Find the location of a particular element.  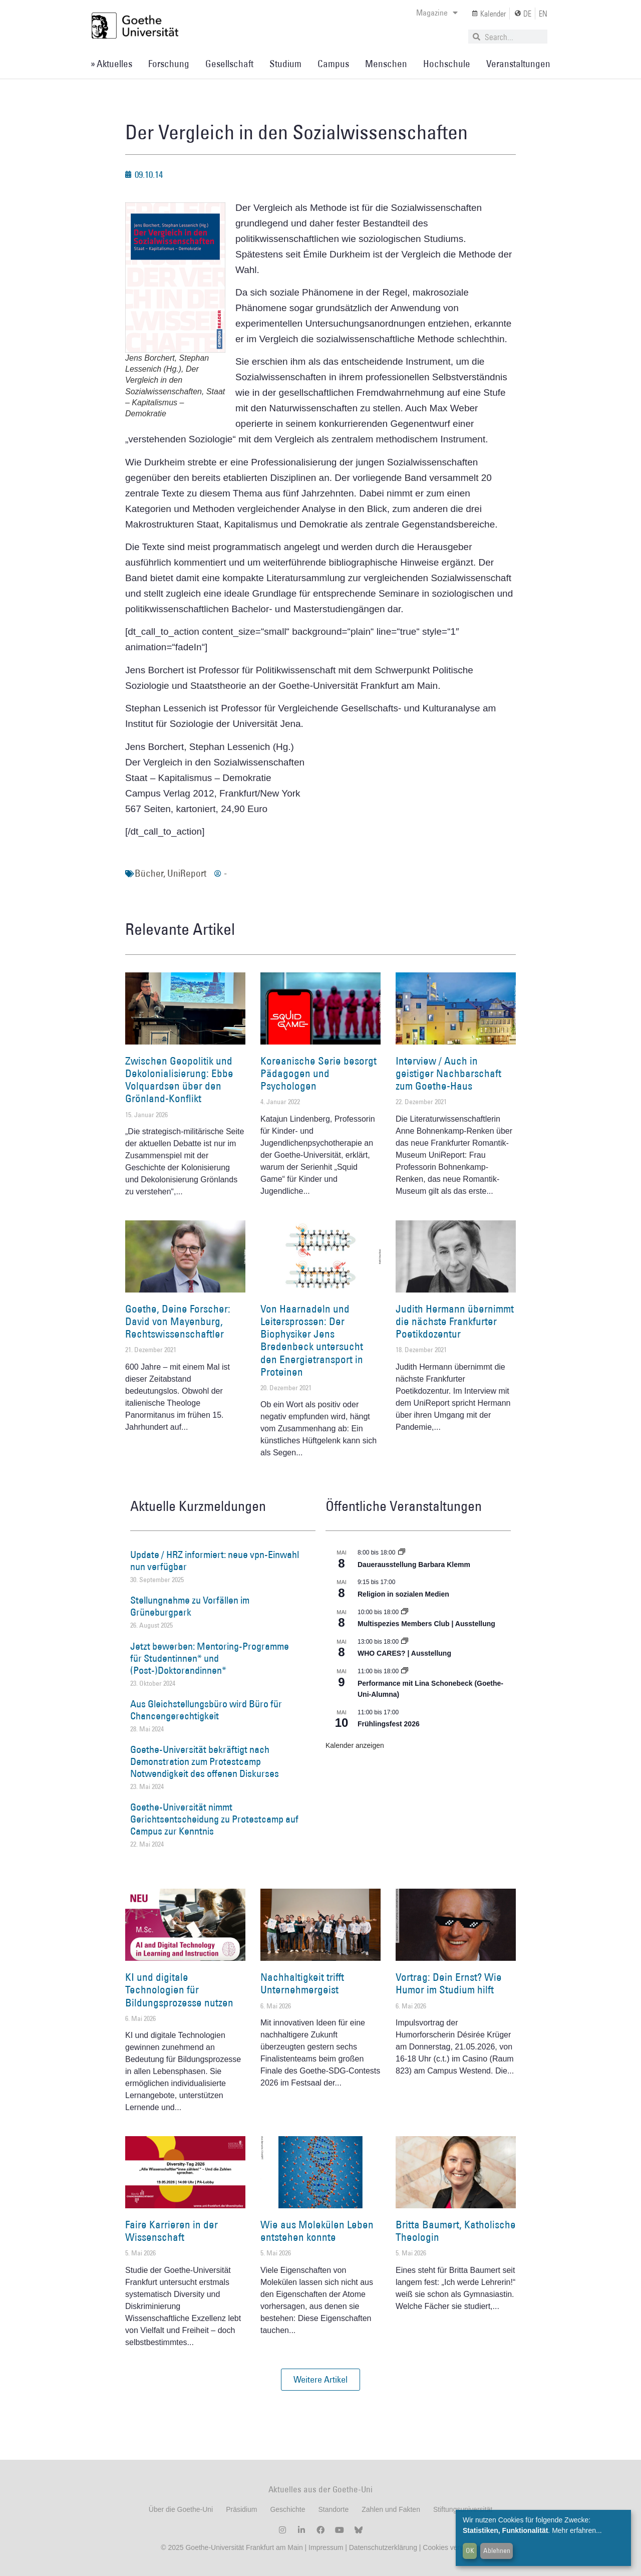

Update / HRZ informiert: neue vpn-Einwahl nun verfügbar is located at coordinates (214, 1560).